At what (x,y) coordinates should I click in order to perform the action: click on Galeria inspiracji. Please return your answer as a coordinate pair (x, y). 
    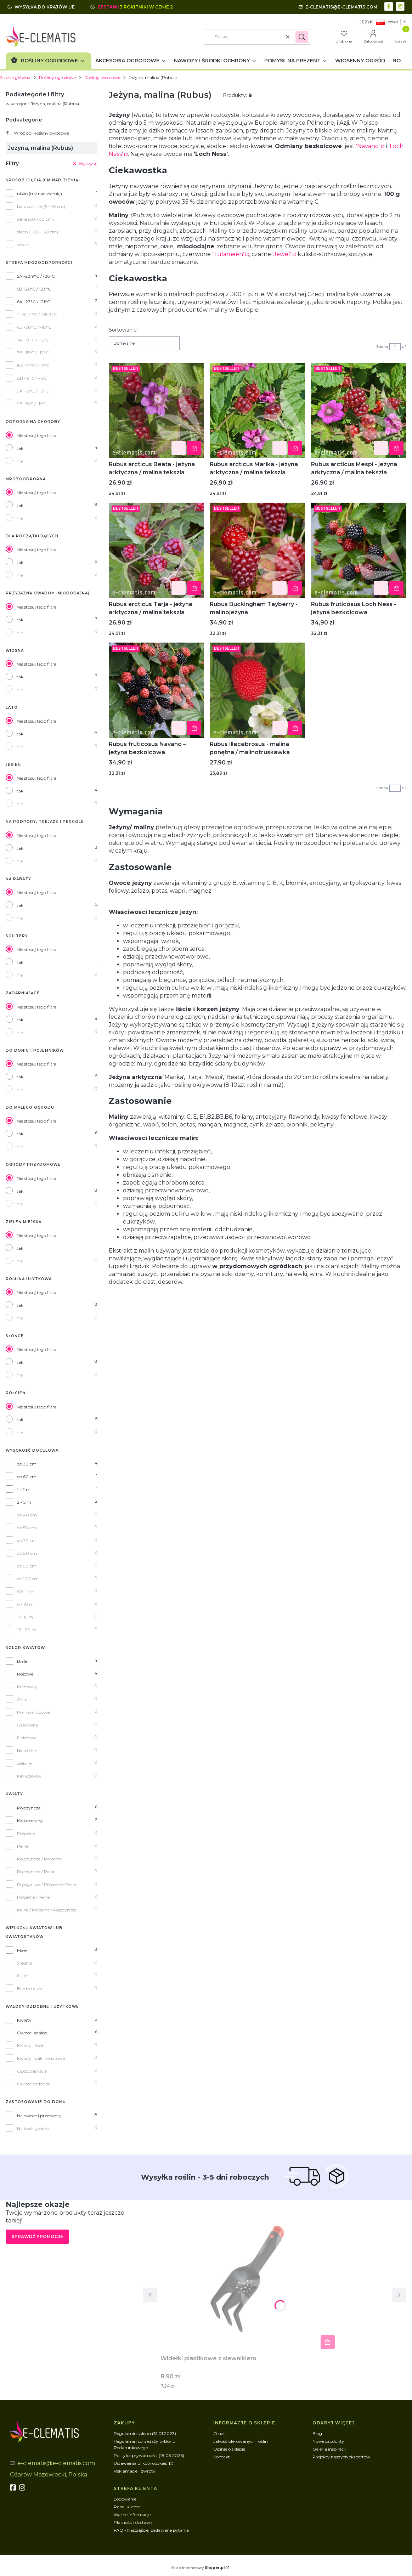
    Looking at the image, I should click on (329, 2449).